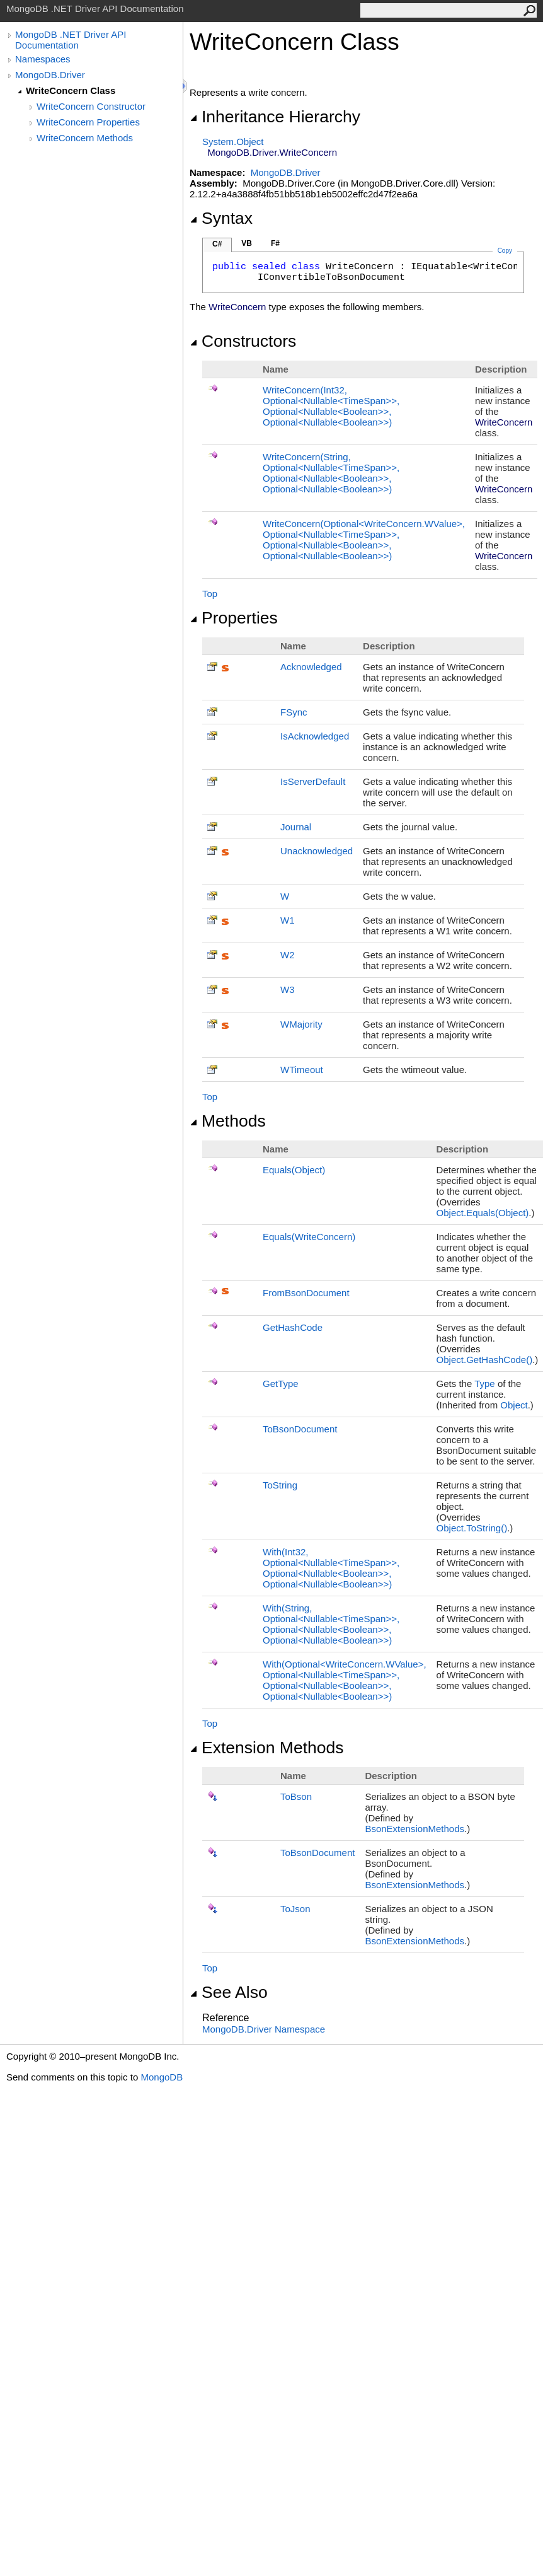 This screenshot has height=2576, width=543. Describe the element at coordinates (221, 218) in the screenshot. I see `Syntax` at that location.